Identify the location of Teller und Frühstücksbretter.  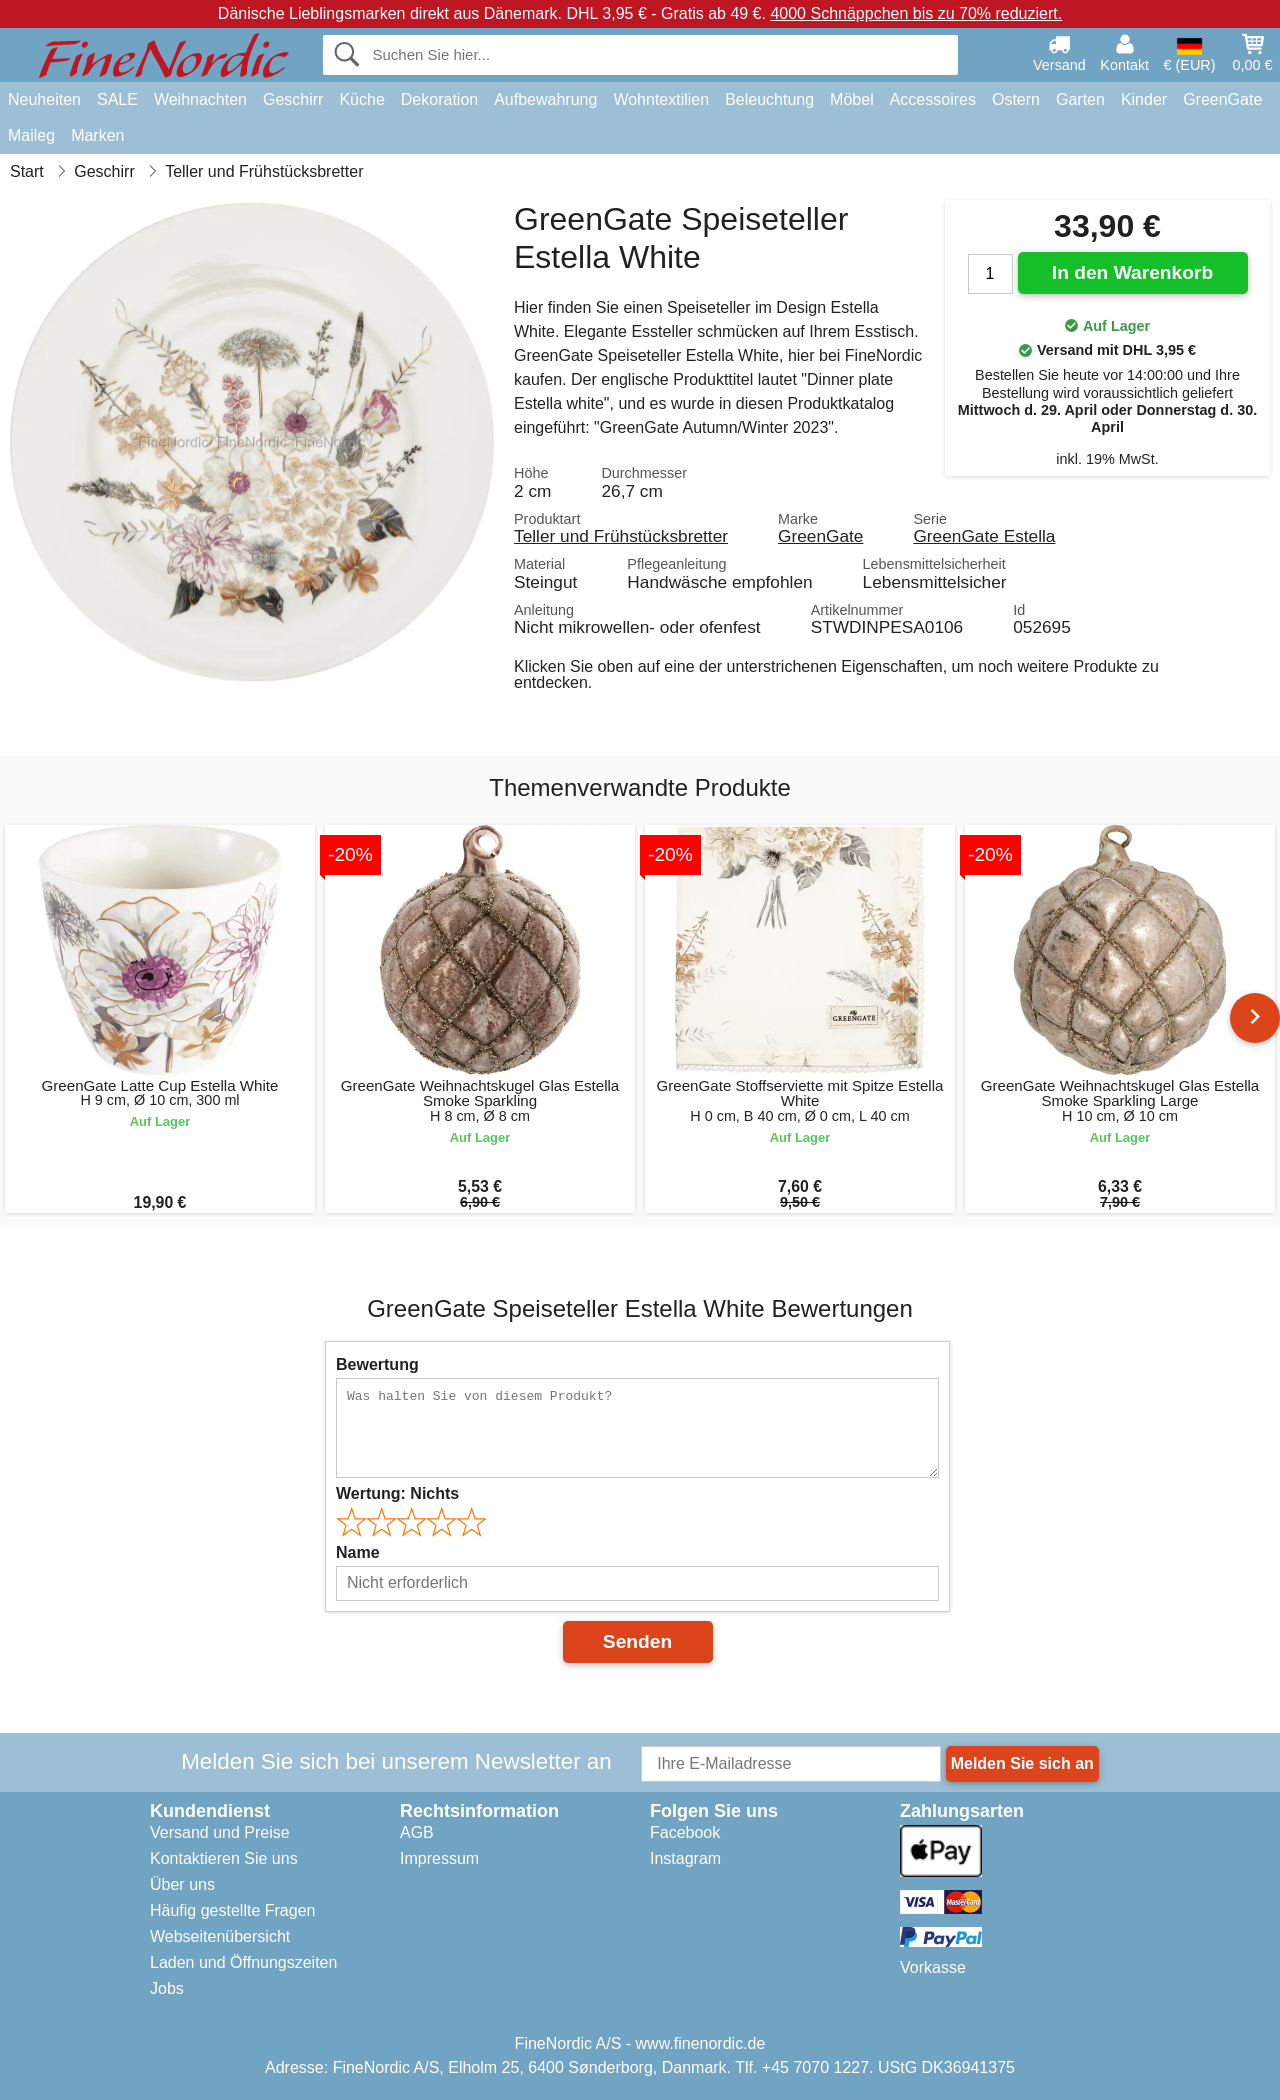
(621, 536).